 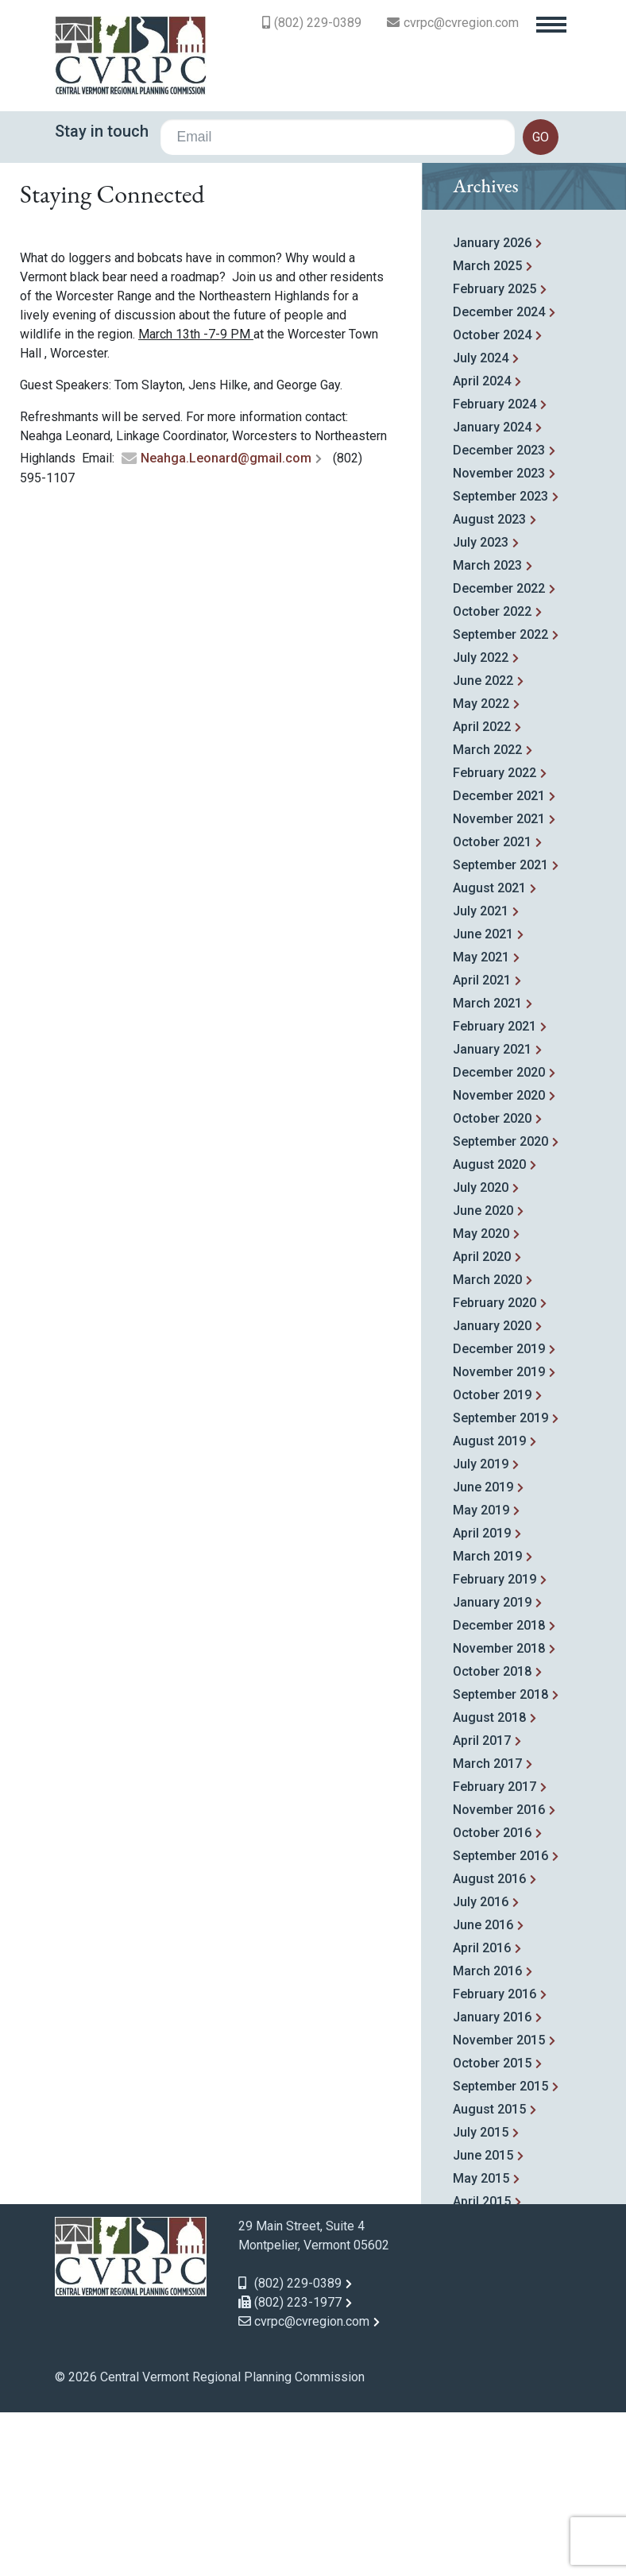 What do you see at coordinates (481, 1676) in the screenshot?
I see `May 2019` at bounding box center [481, 1676].